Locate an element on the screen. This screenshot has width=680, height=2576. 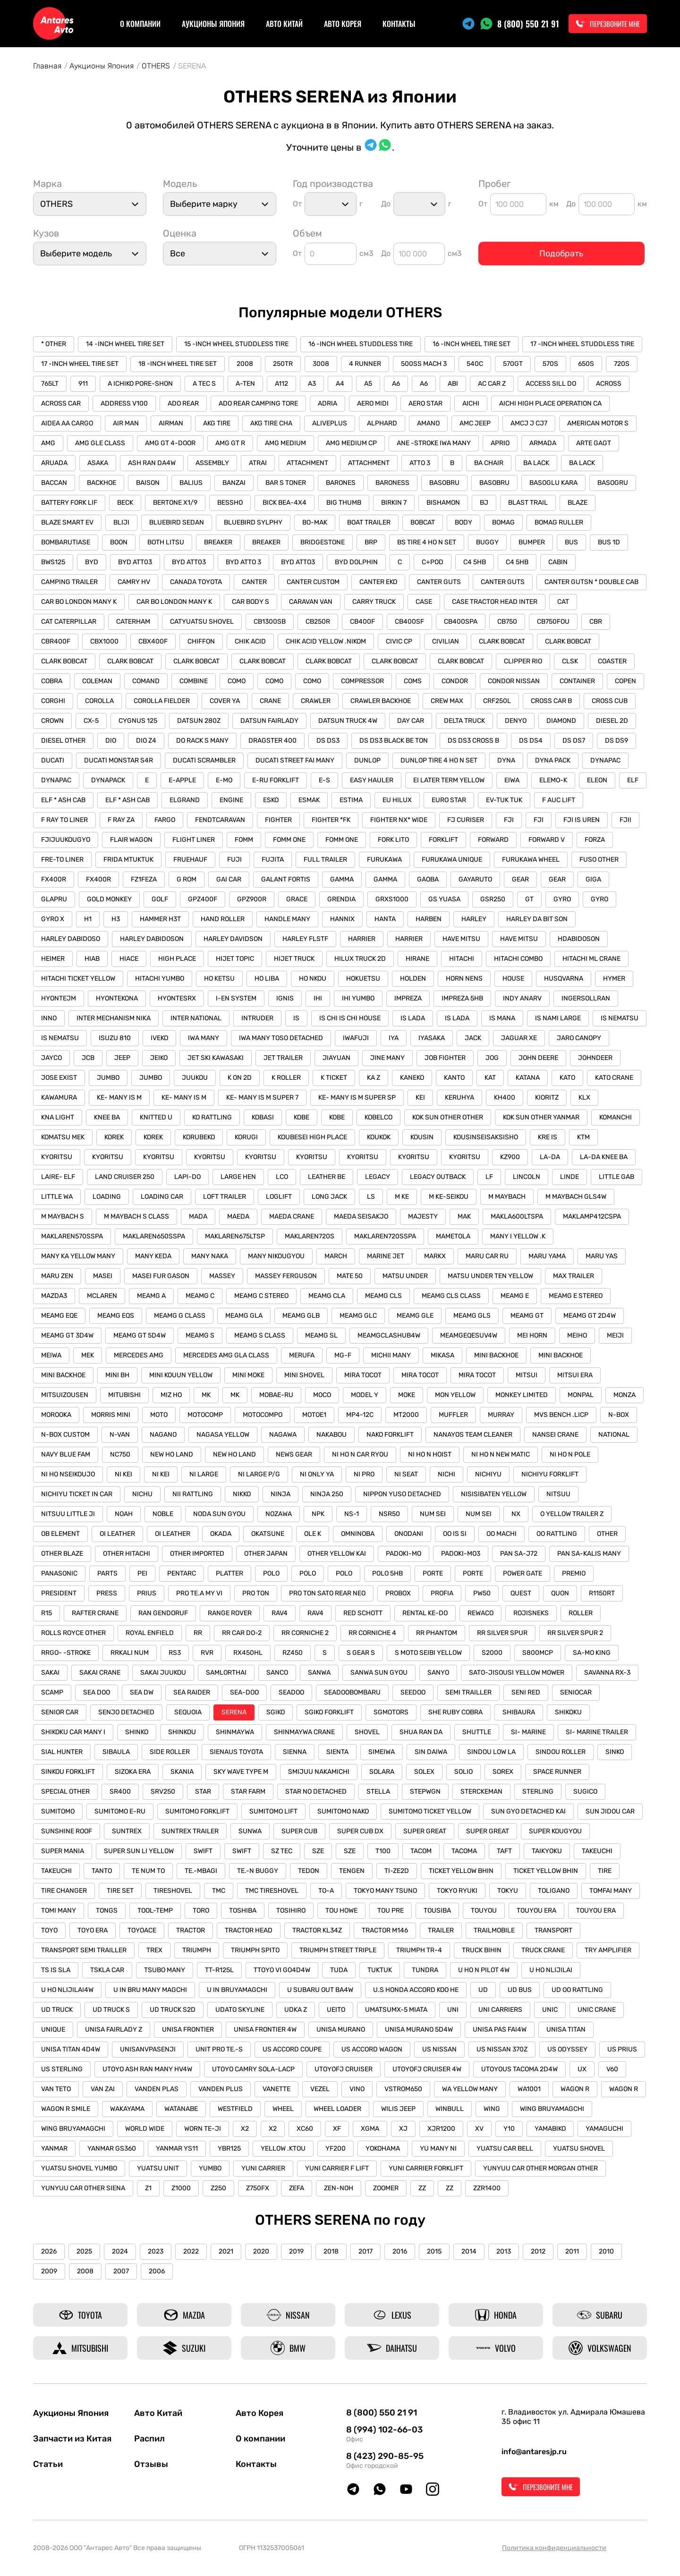
HANDLE MANY is located at coordinates (287, 919).